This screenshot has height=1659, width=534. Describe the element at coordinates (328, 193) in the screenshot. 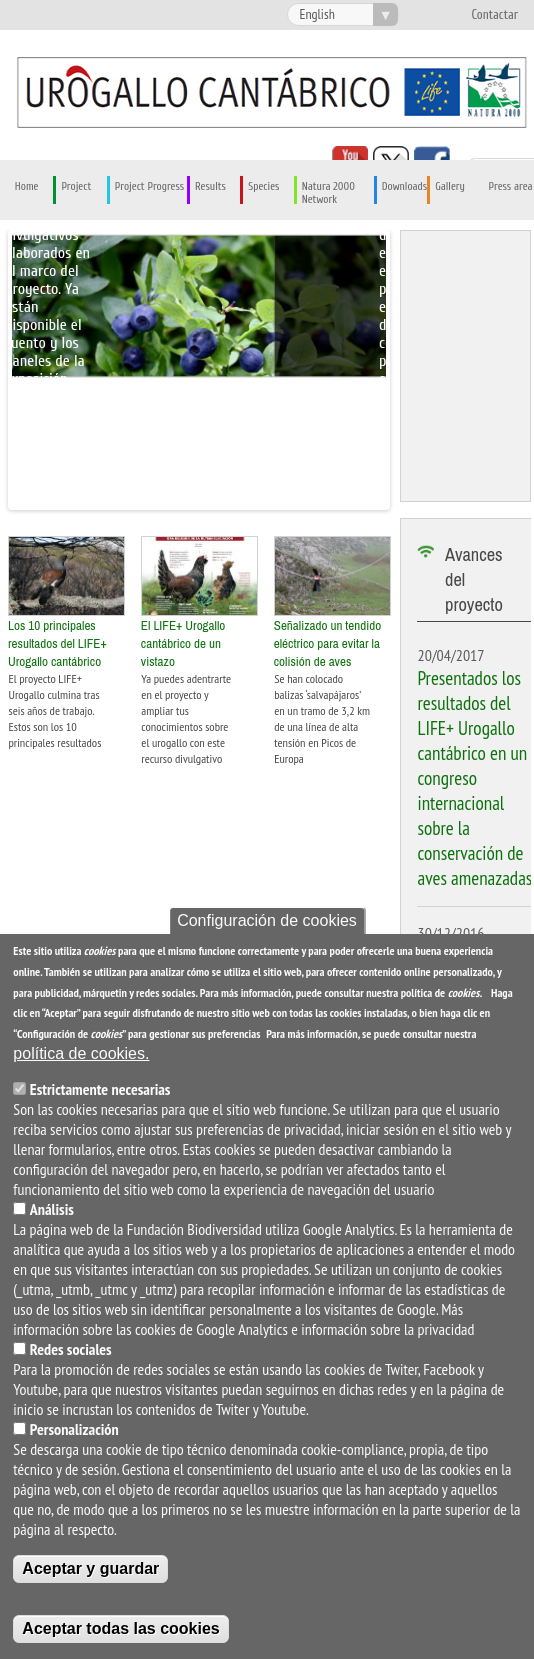

I see `Natura 2000 Network` at that location.